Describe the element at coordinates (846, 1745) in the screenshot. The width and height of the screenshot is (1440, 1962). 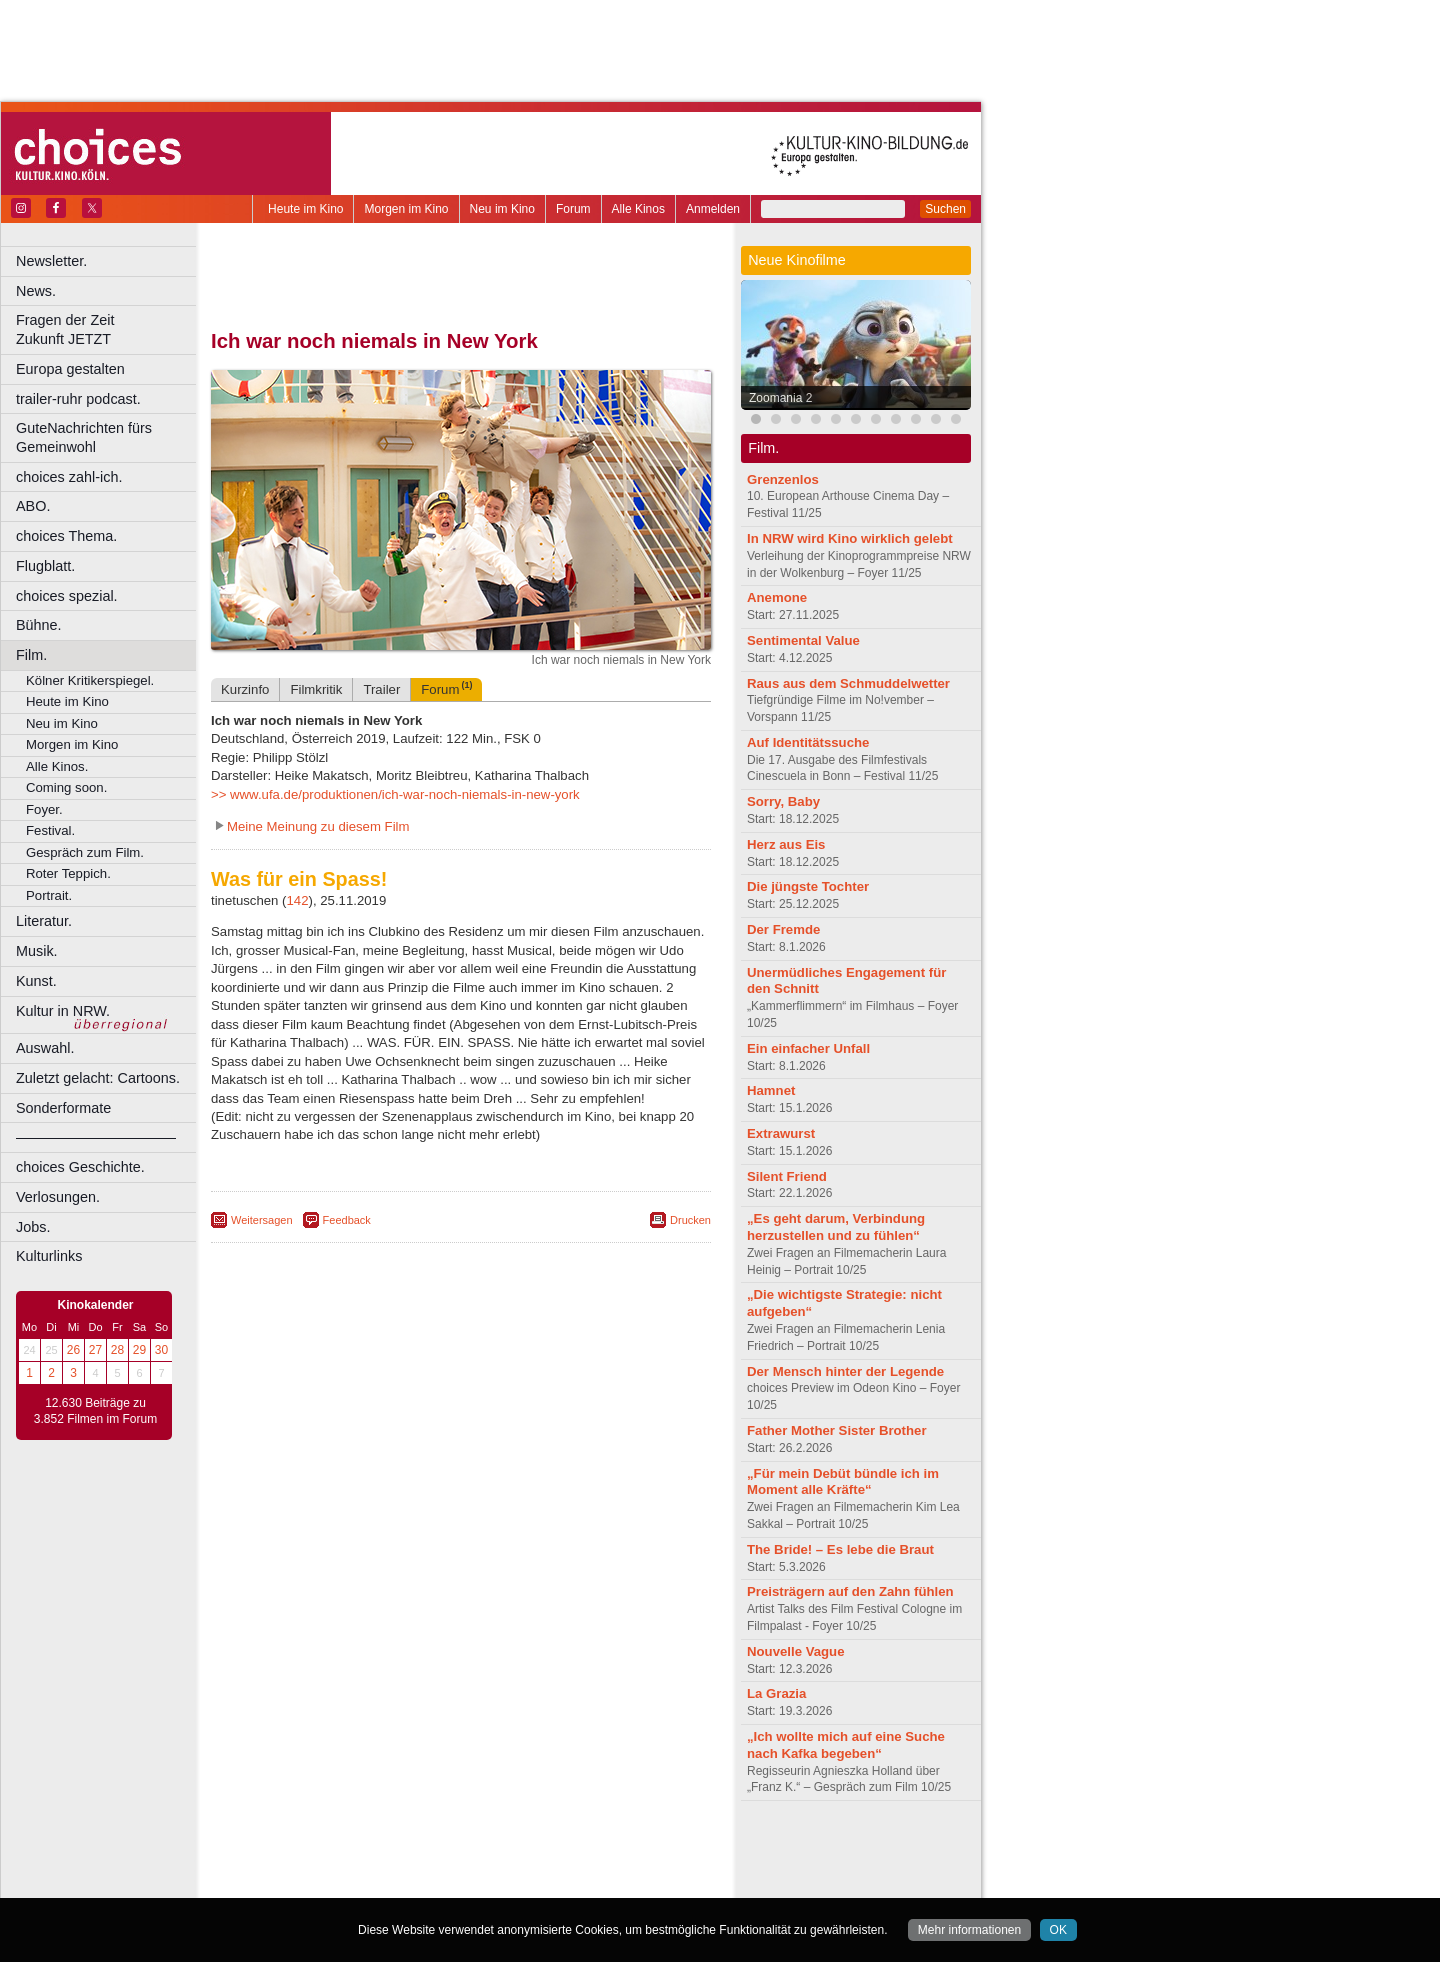
I see `„Ich wollte mich auf eine Suche nach Kafka begeben“` at that location.